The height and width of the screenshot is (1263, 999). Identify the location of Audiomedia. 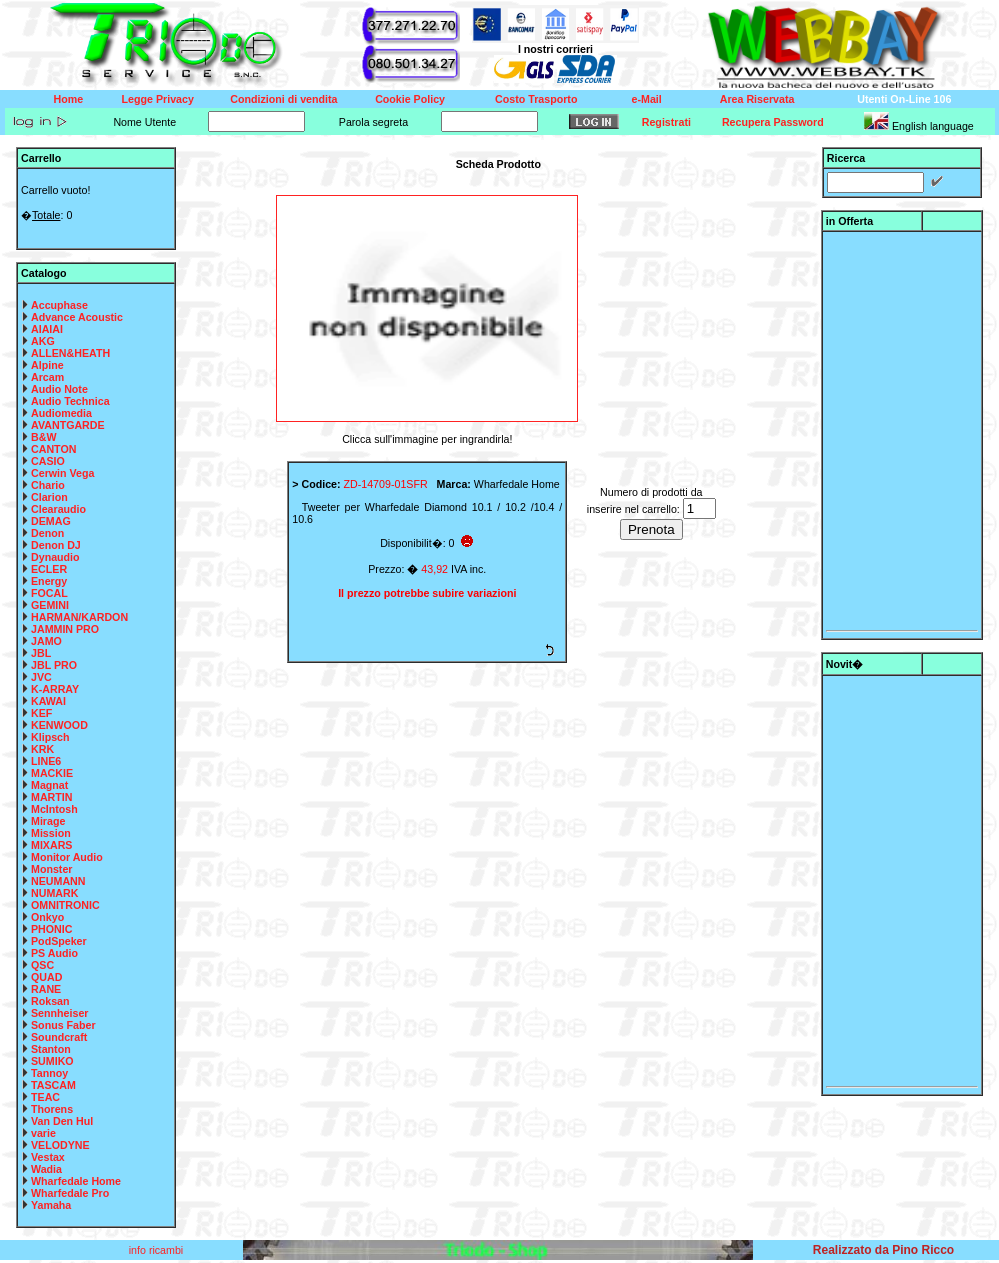
(61, 413).